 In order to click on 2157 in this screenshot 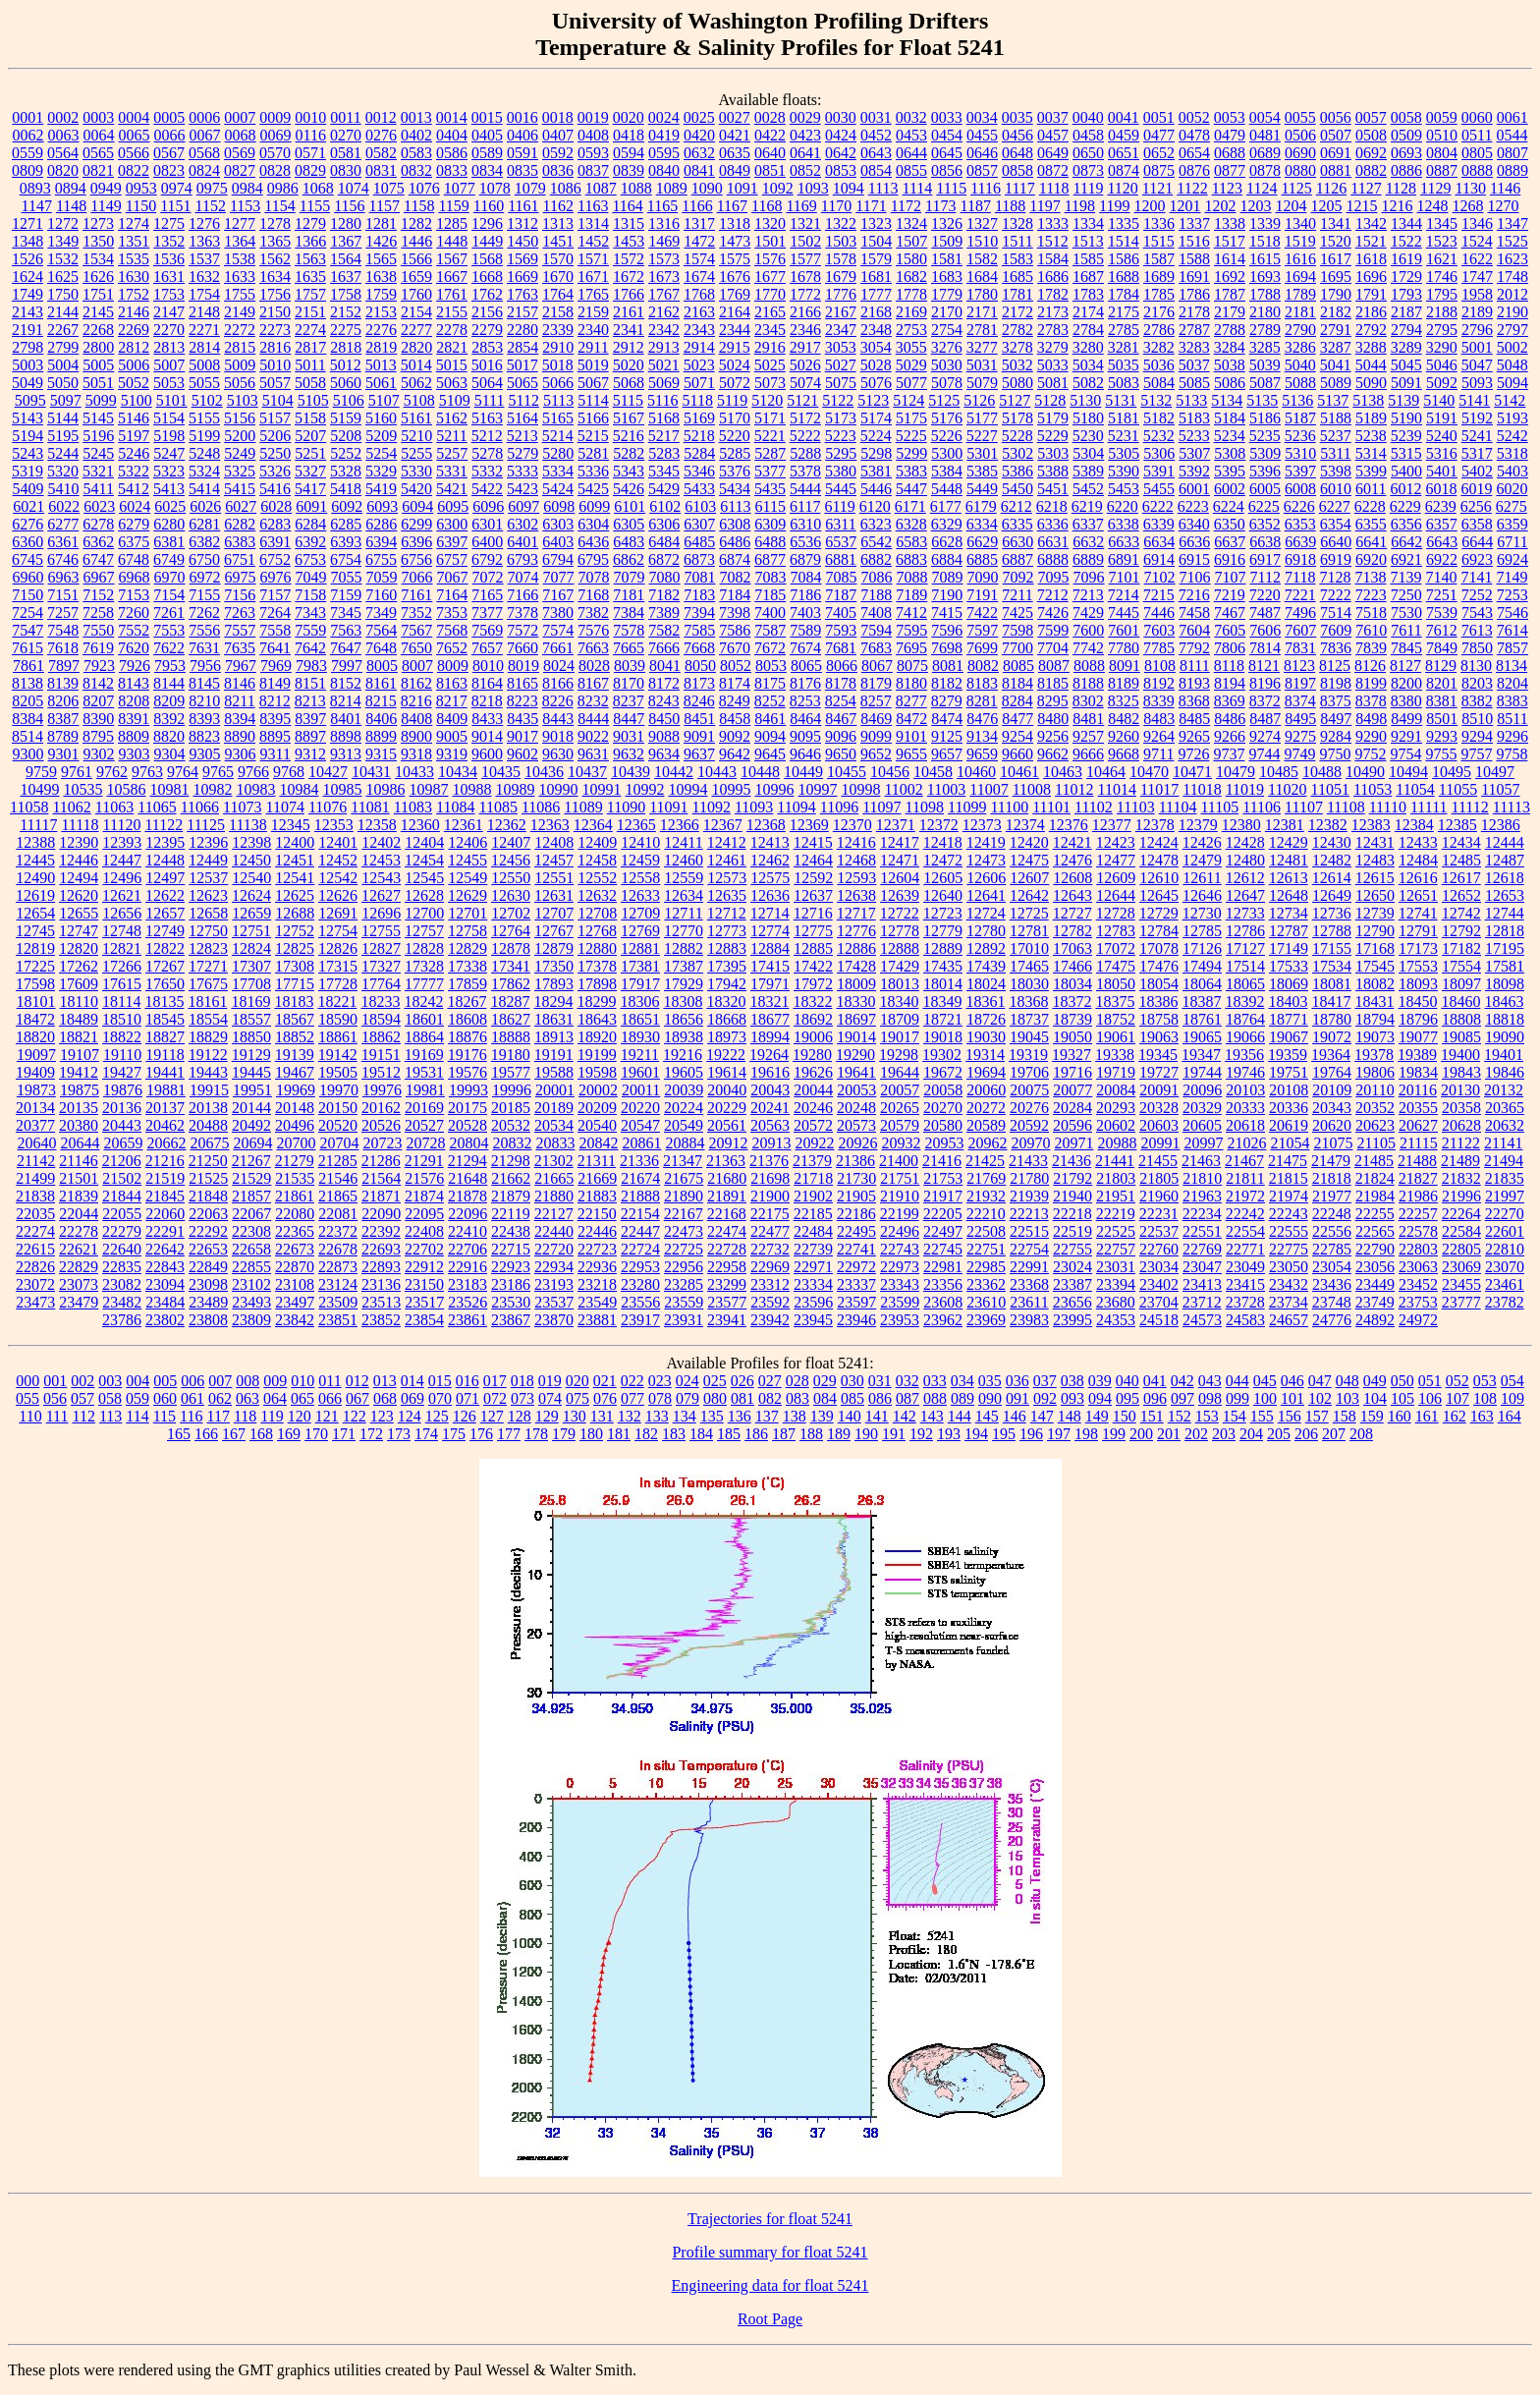, I will do `click(522, 312)`.